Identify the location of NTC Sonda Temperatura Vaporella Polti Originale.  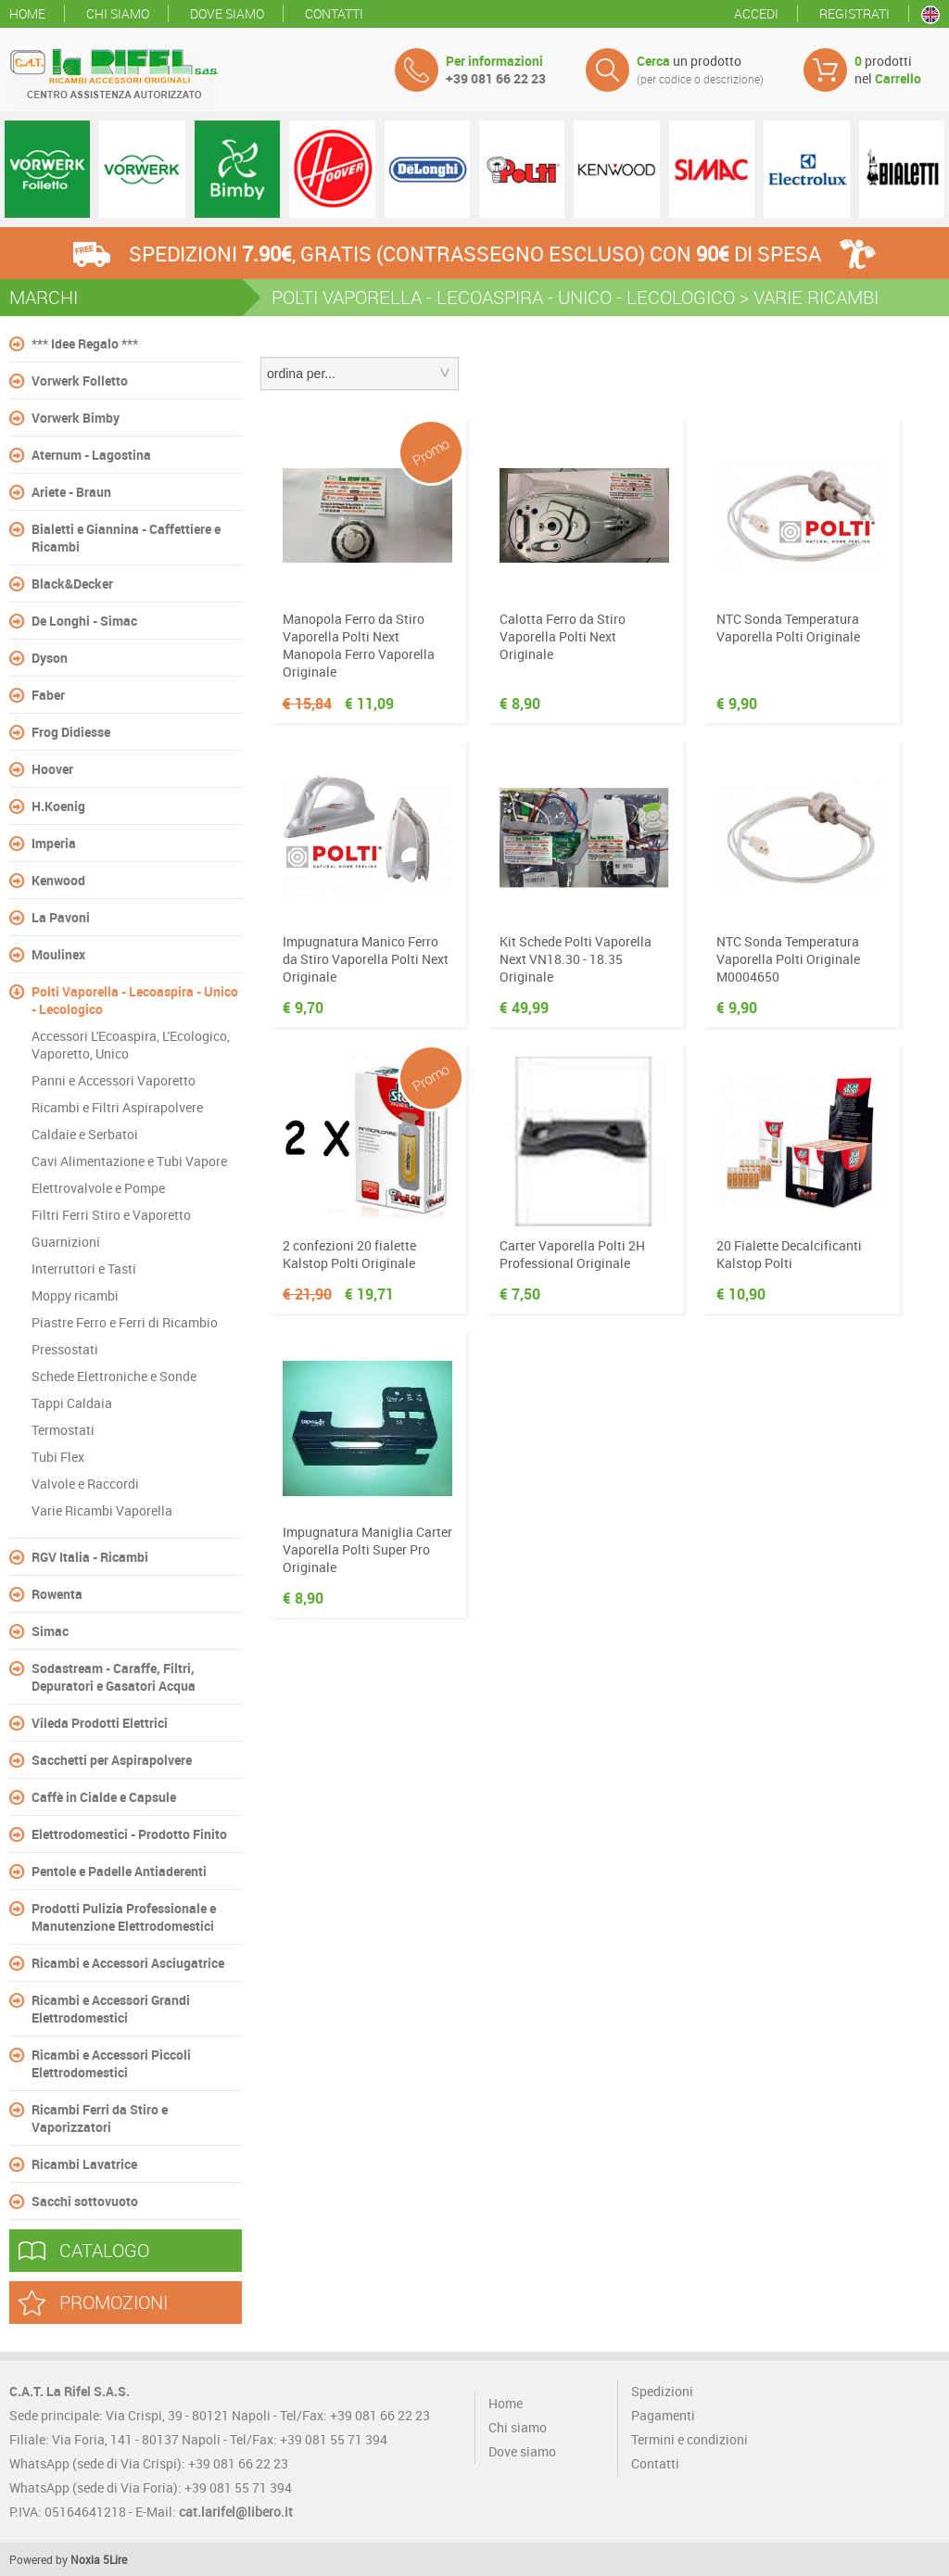
(788, 627).